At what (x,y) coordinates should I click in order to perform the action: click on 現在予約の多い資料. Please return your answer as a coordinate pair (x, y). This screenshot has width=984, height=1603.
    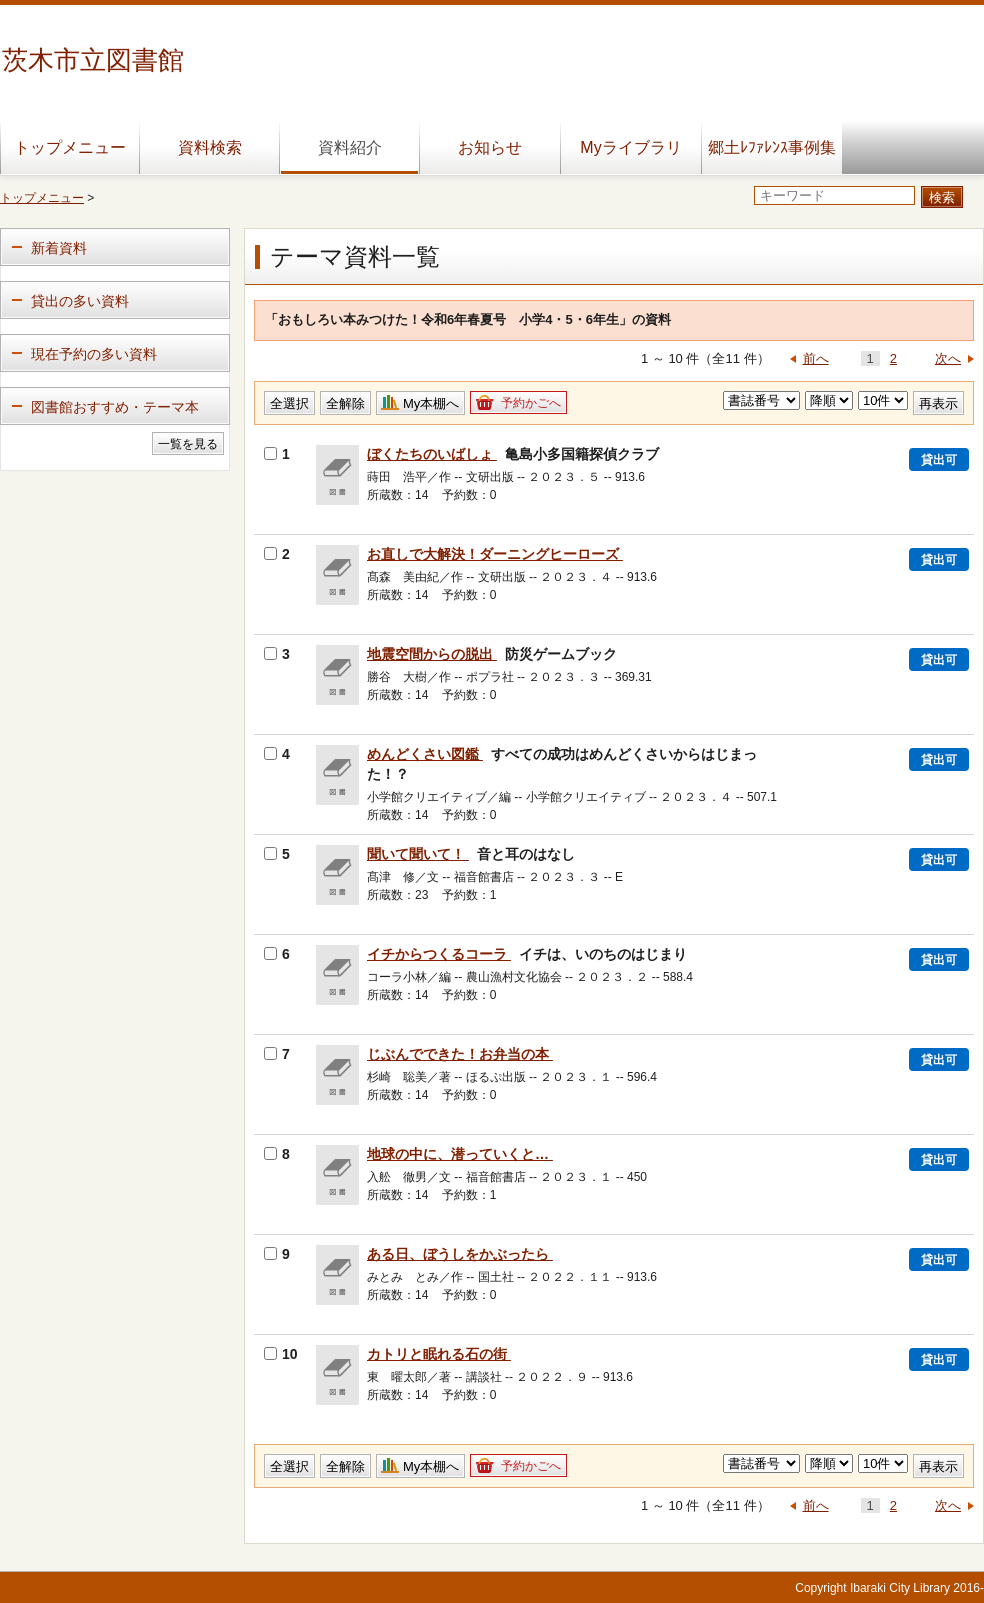
    Looking at the image, I should click on (94, 354).